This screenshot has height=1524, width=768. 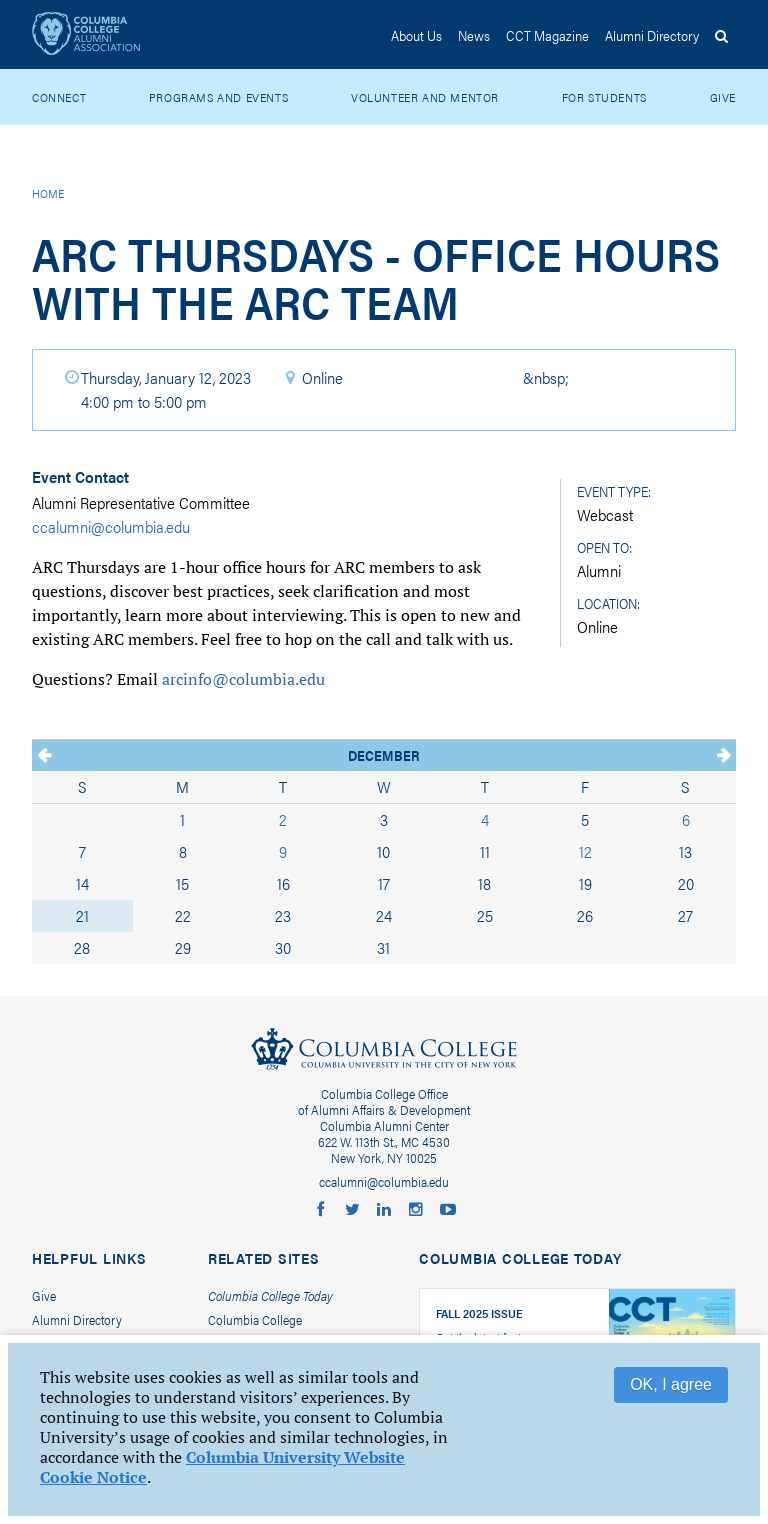 What do you see at coordinates (59, 97) in the screenshot?
I see `Connect` at bounding box center [59, 97].